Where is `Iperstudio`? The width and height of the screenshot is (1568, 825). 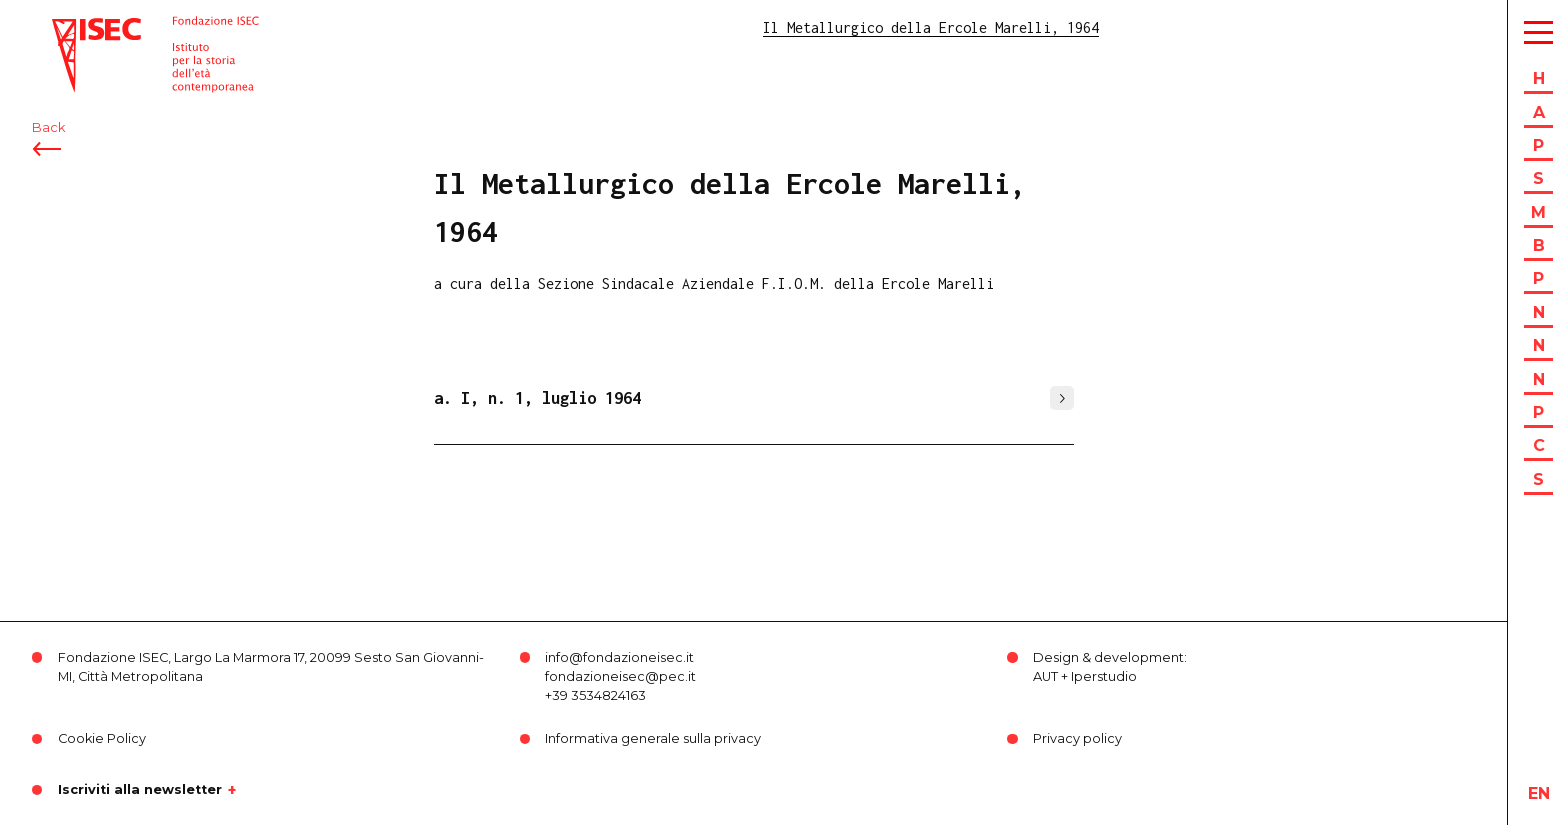 Iperstudio is located at coordinates (1104, 676).